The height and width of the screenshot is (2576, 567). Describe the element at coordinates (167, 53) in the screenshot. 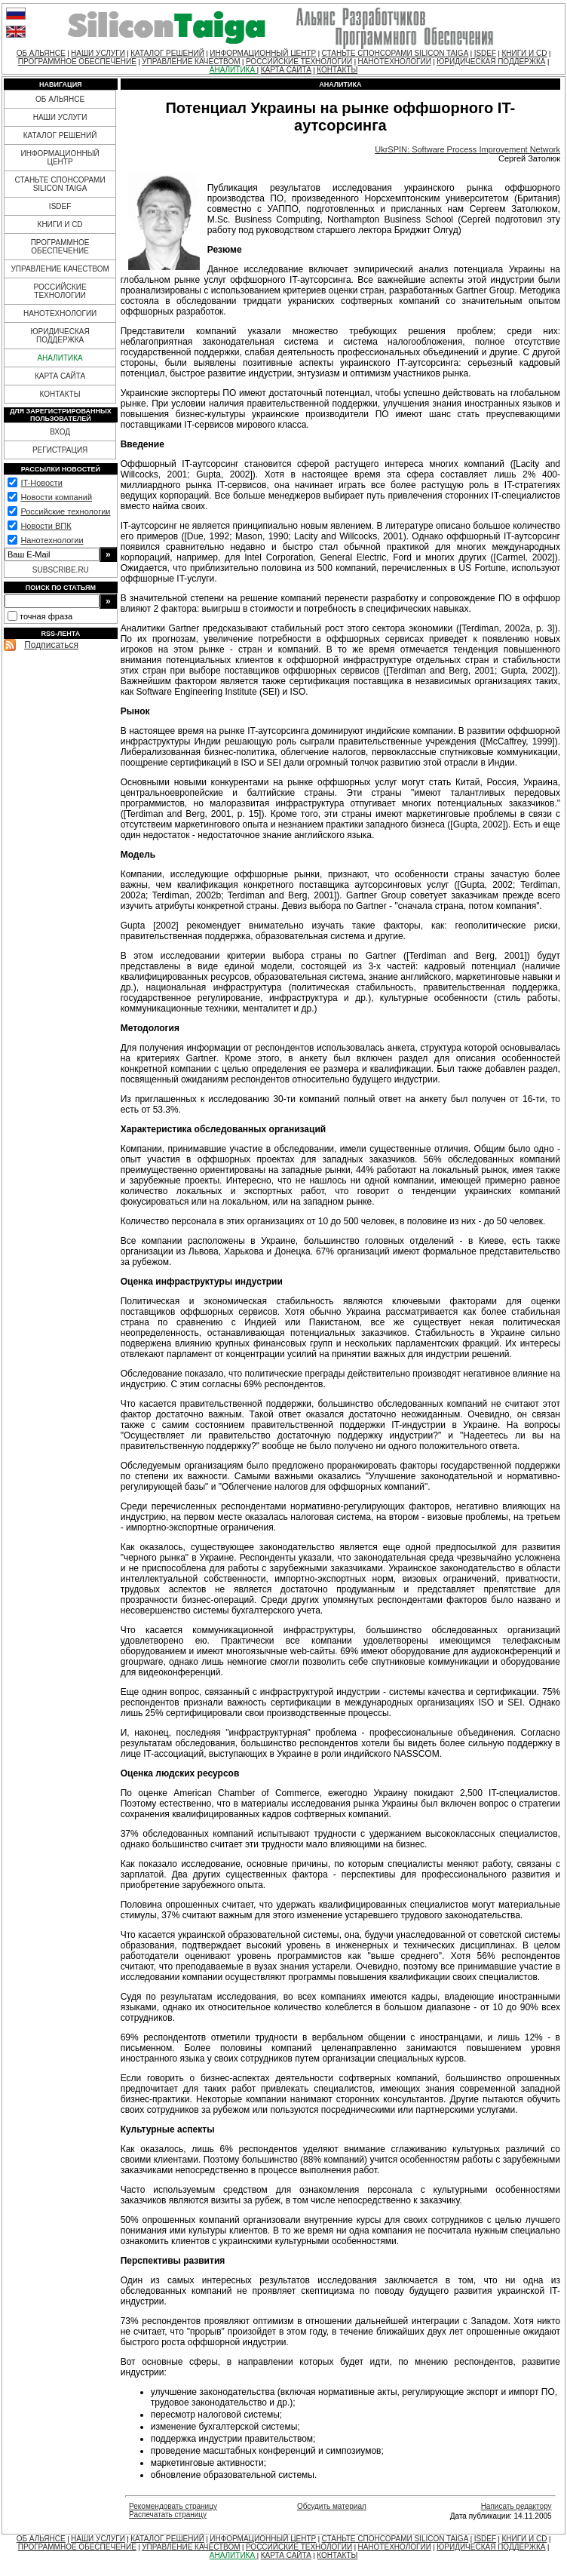

I see `КАТАЛОГ РЕШЕНИЙ` at that location.